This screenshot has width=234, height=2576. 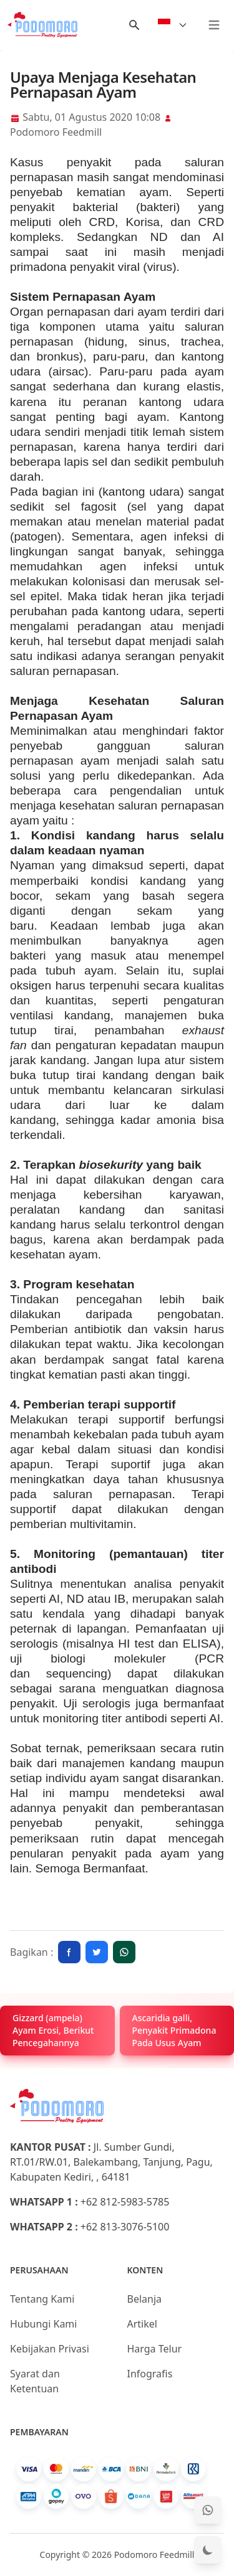 What do you see at coordinates (142, 2324) in the screenshot?
I see `Artikel` at bounding box center [142, 2324].